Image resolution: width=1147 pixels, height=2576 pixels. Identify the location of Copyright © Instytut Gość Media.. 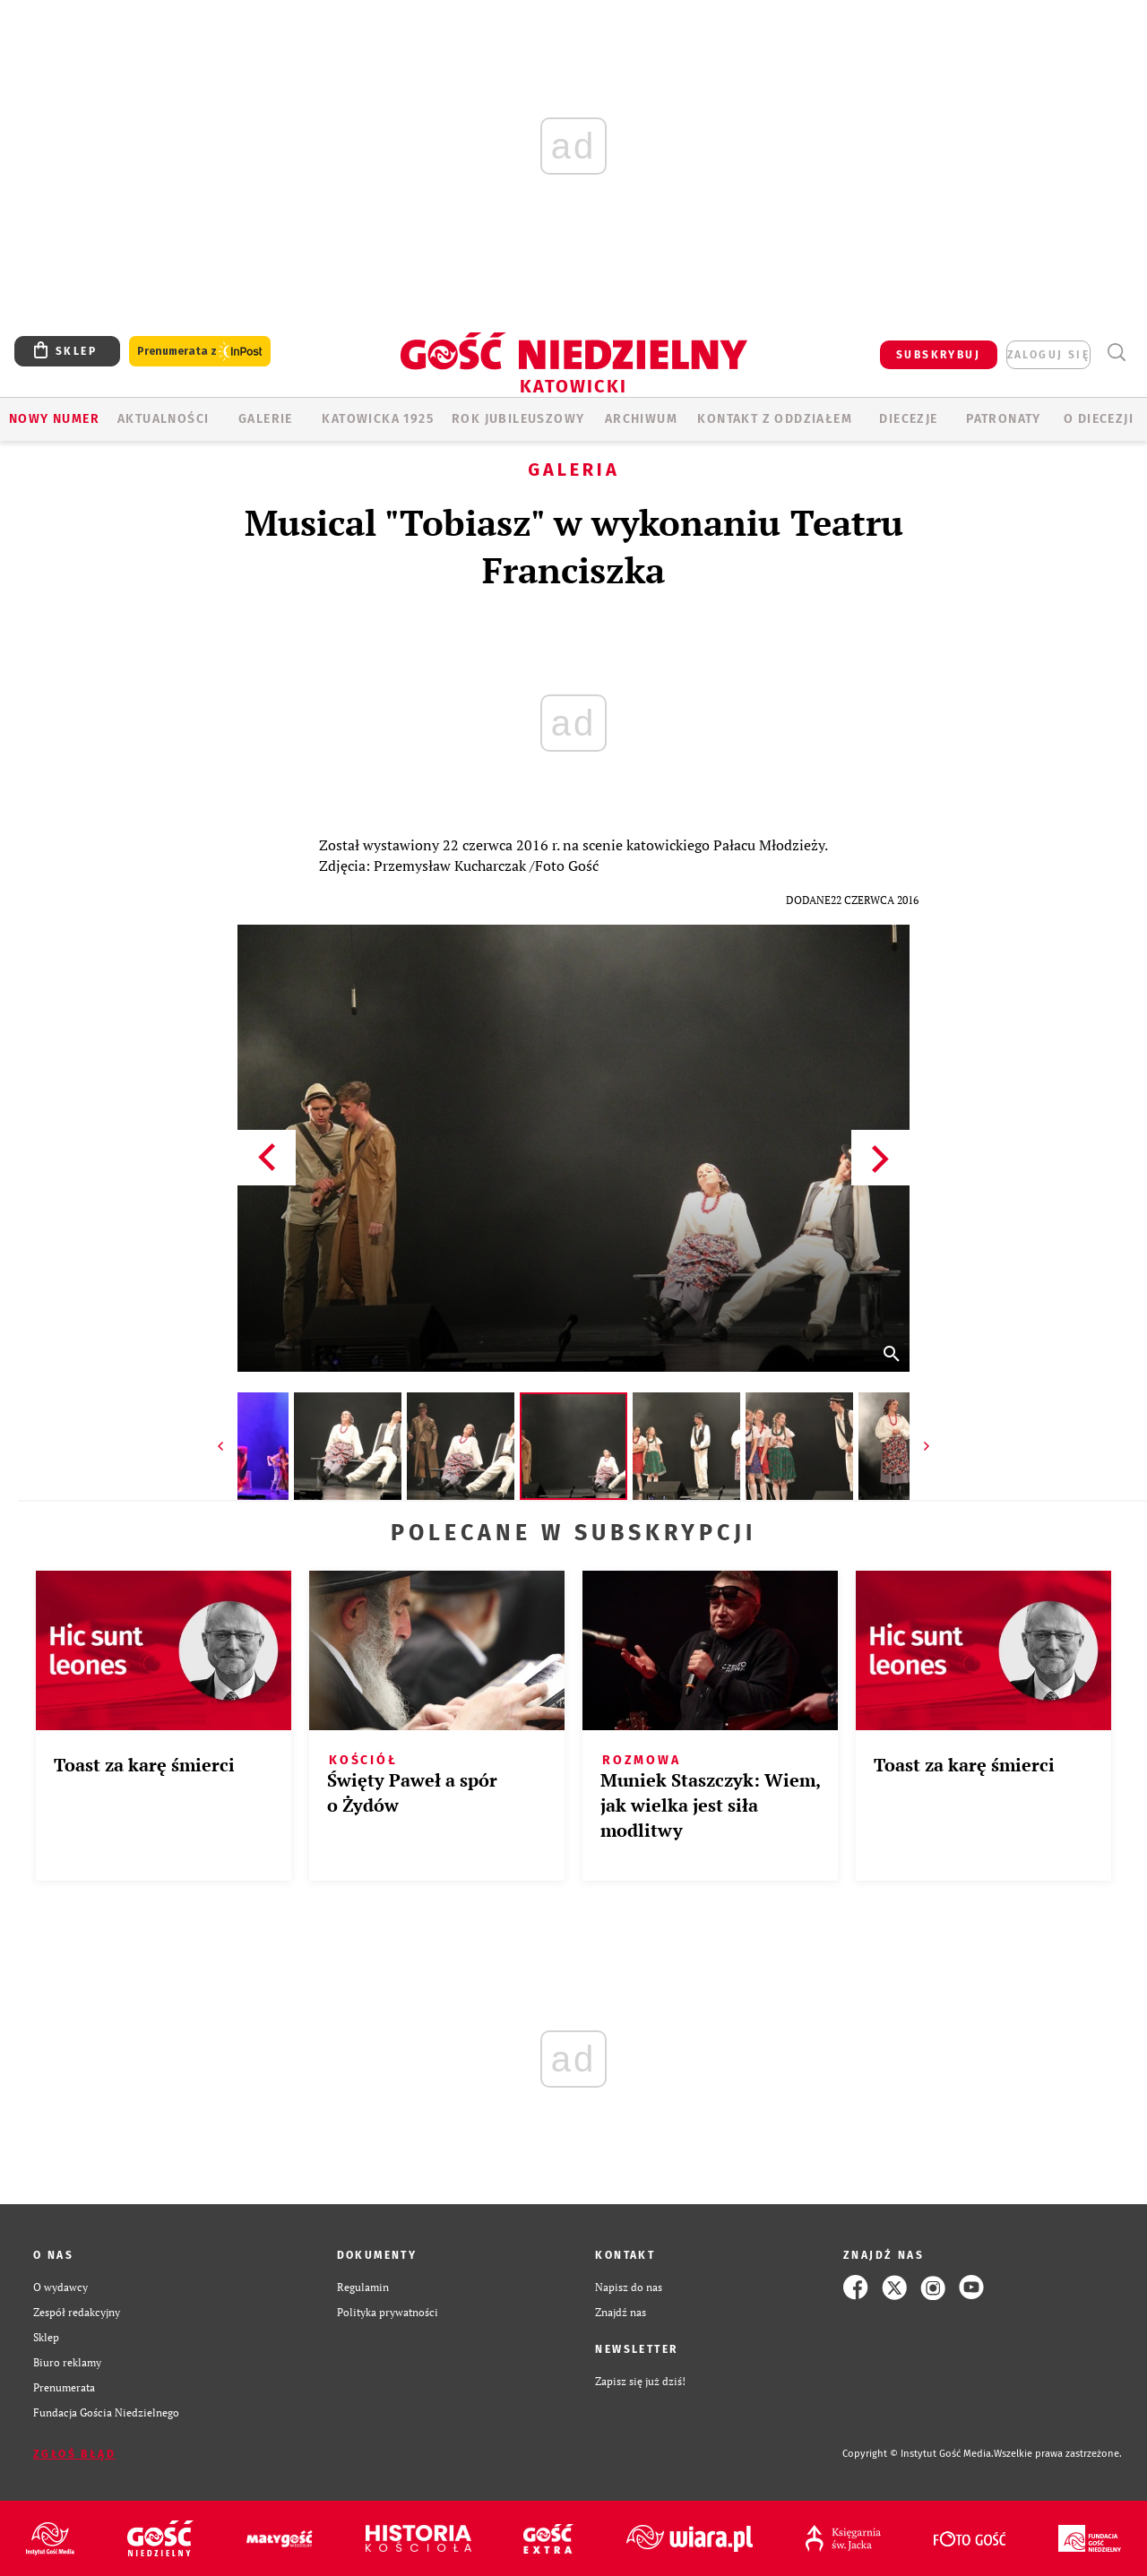
(918, 2454).